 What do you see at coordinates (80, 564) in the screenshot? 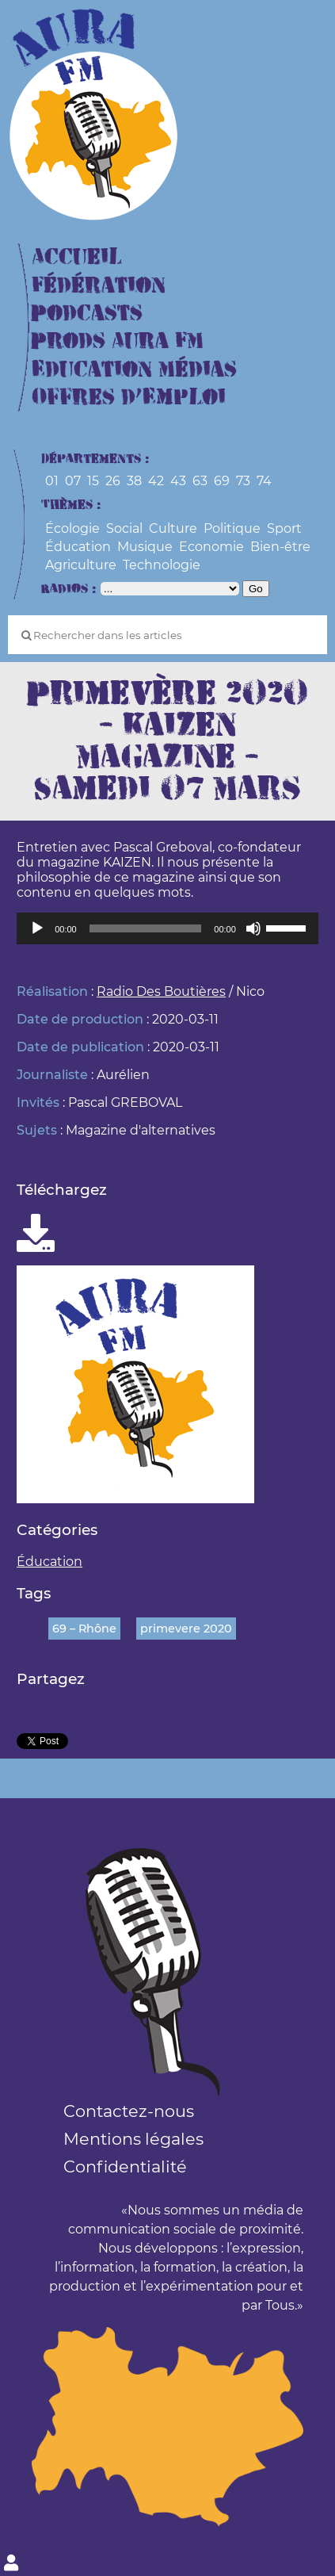
I see `Agriculture` at bounding box center [80, 564].